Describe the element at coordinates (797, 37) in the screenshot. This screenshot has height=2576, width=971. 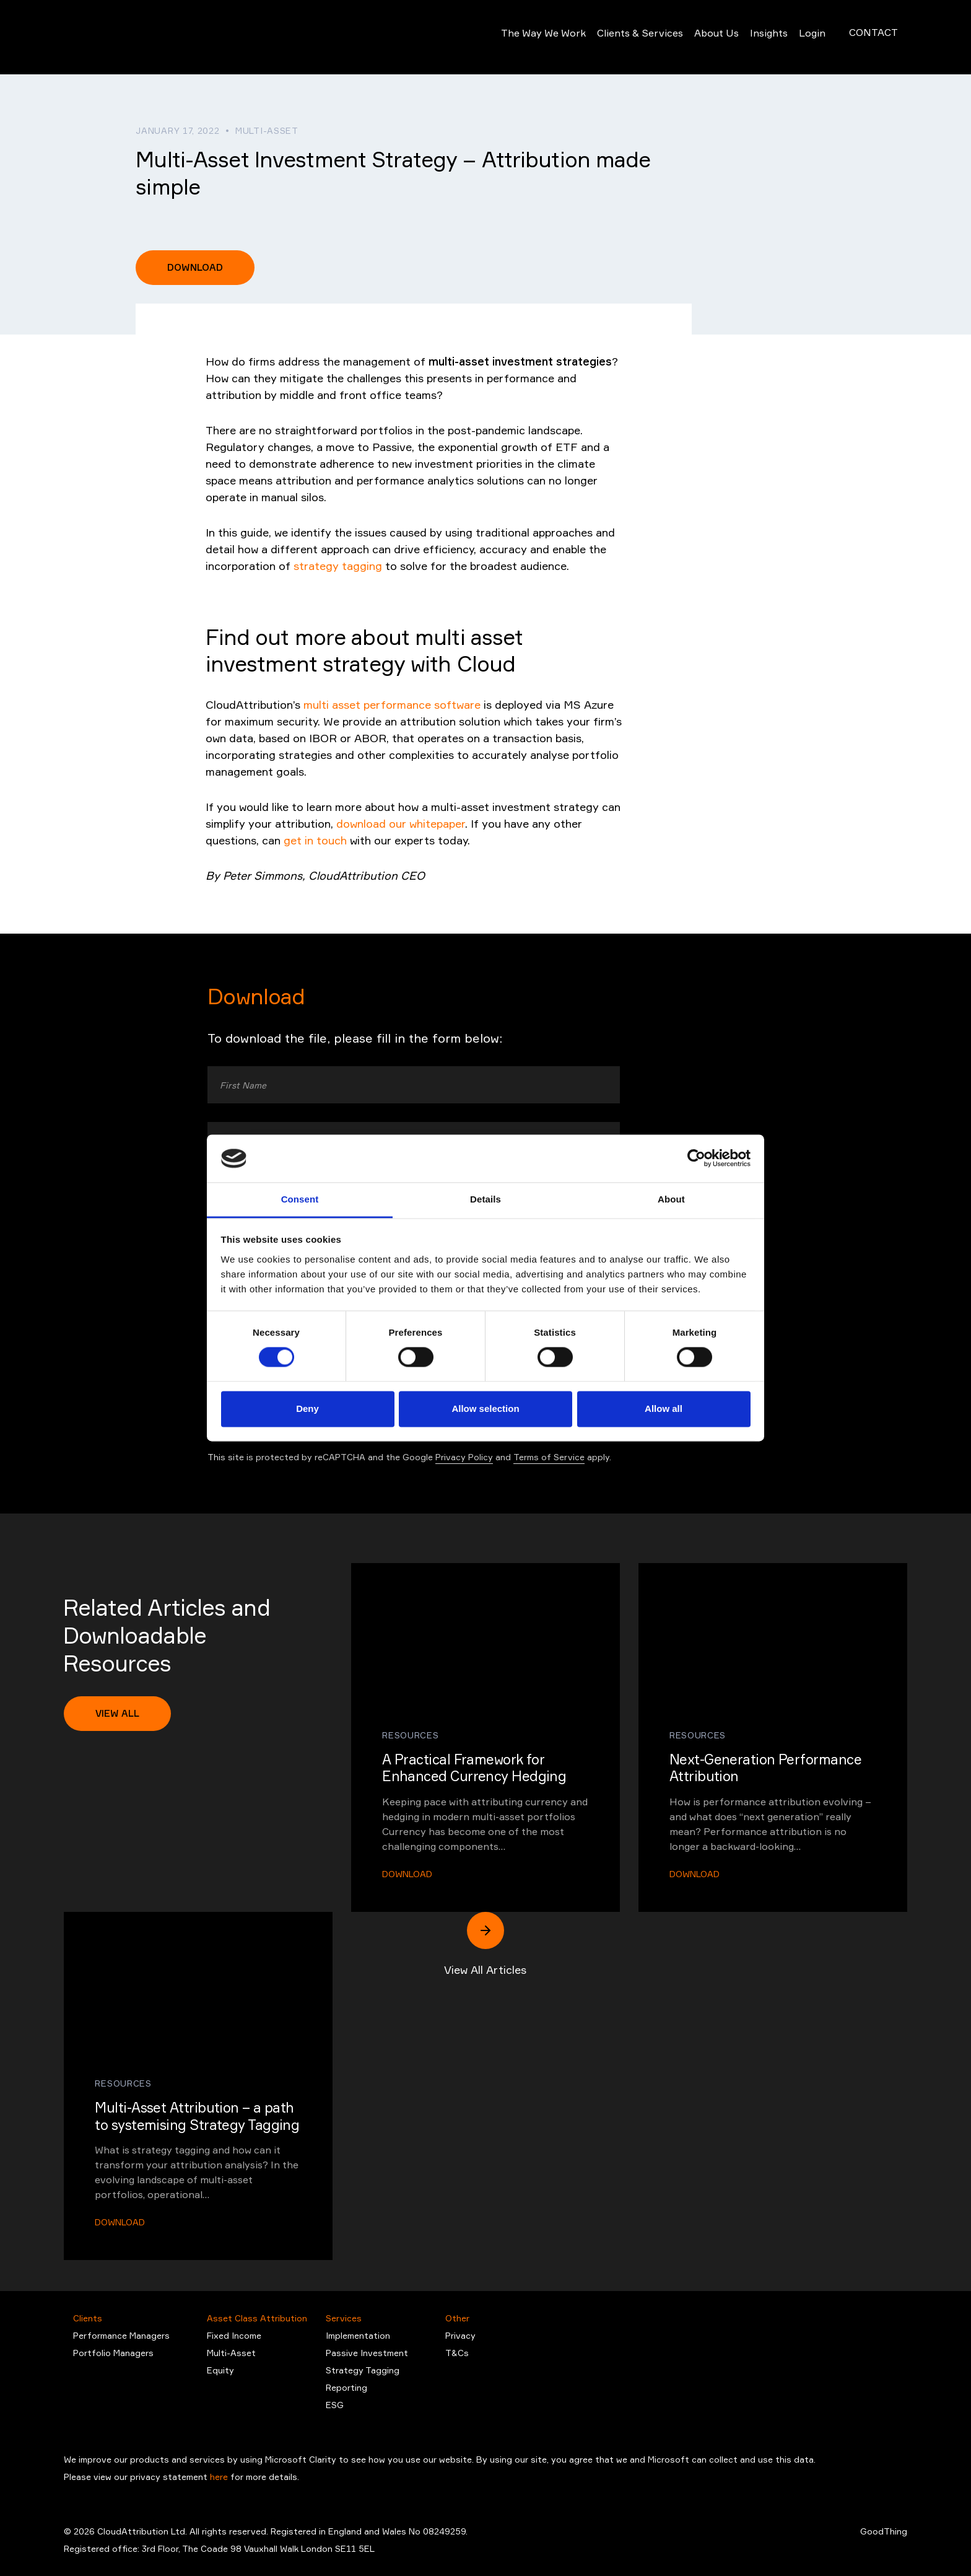
I see `Login` at that location.